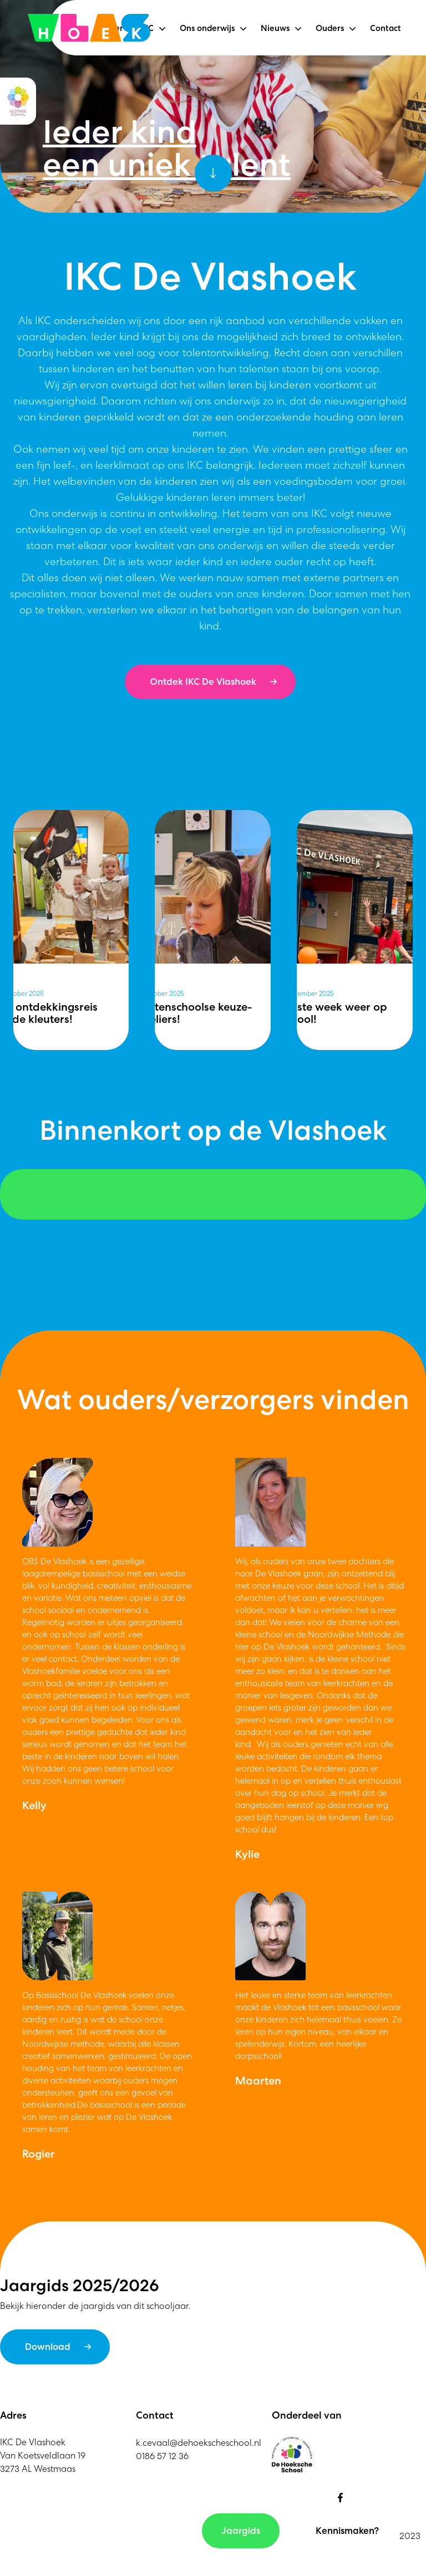  Describe the element at coordinates (347, 2530) in the screenshot. I see `Kennismaken?` at that location.